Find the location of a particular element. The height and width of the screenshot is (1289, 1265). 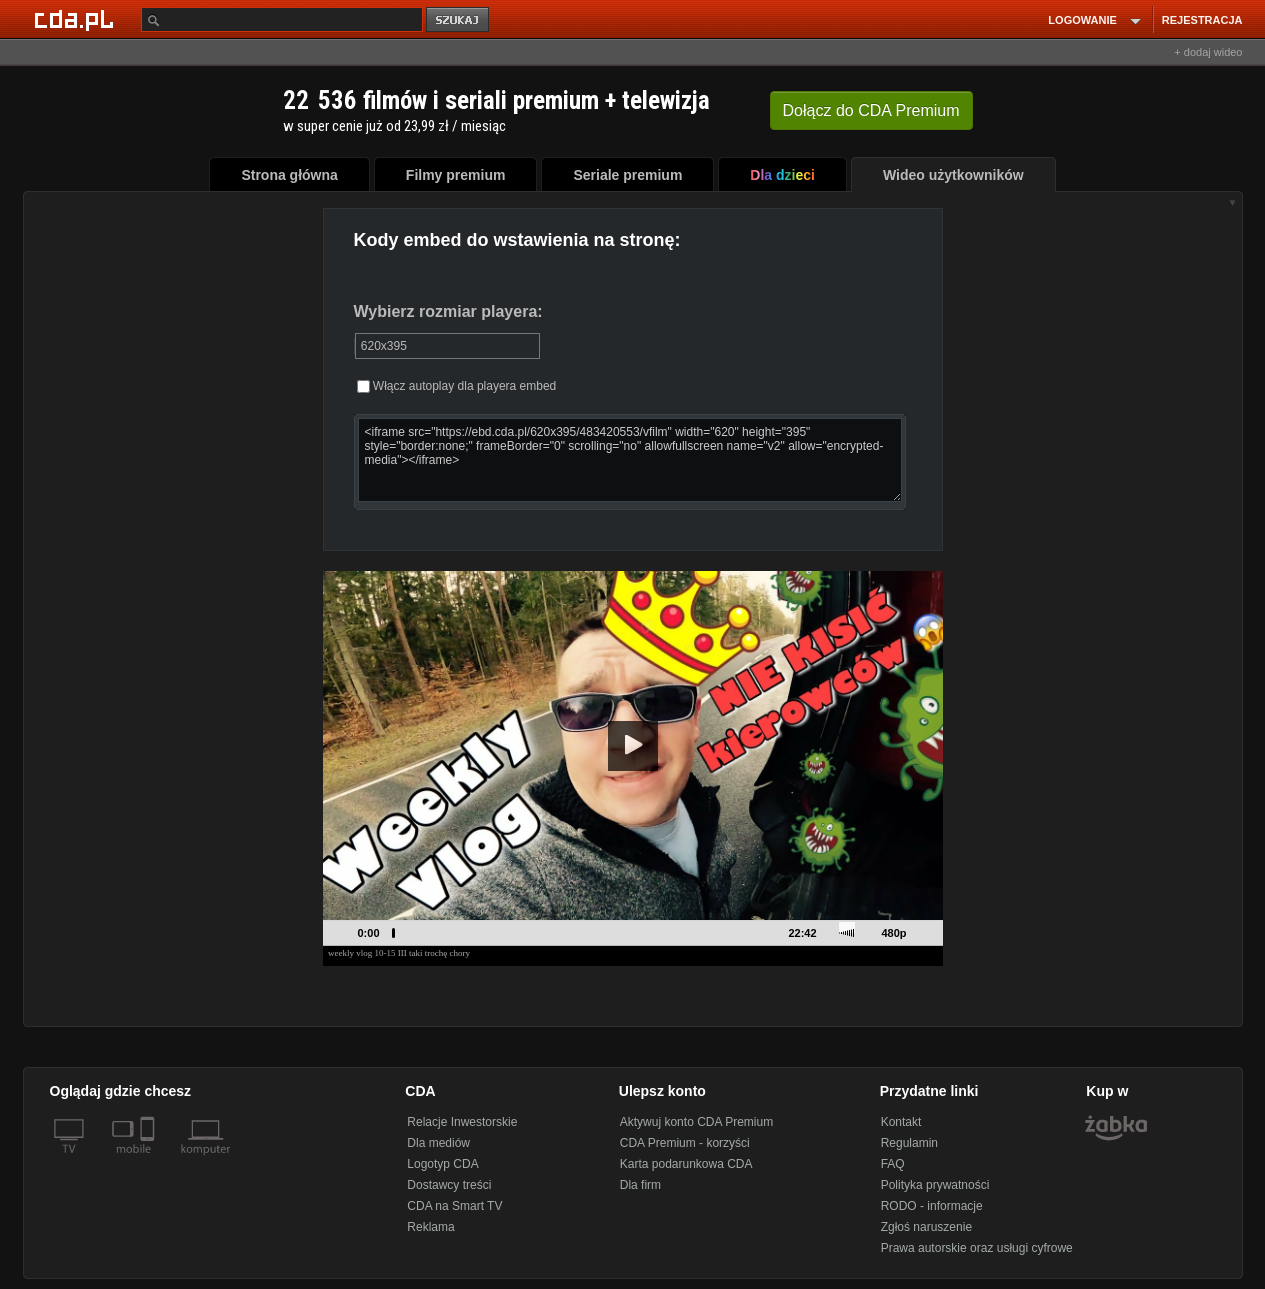

CDA Premium - korzyści is located at coordinates (685, 1143).